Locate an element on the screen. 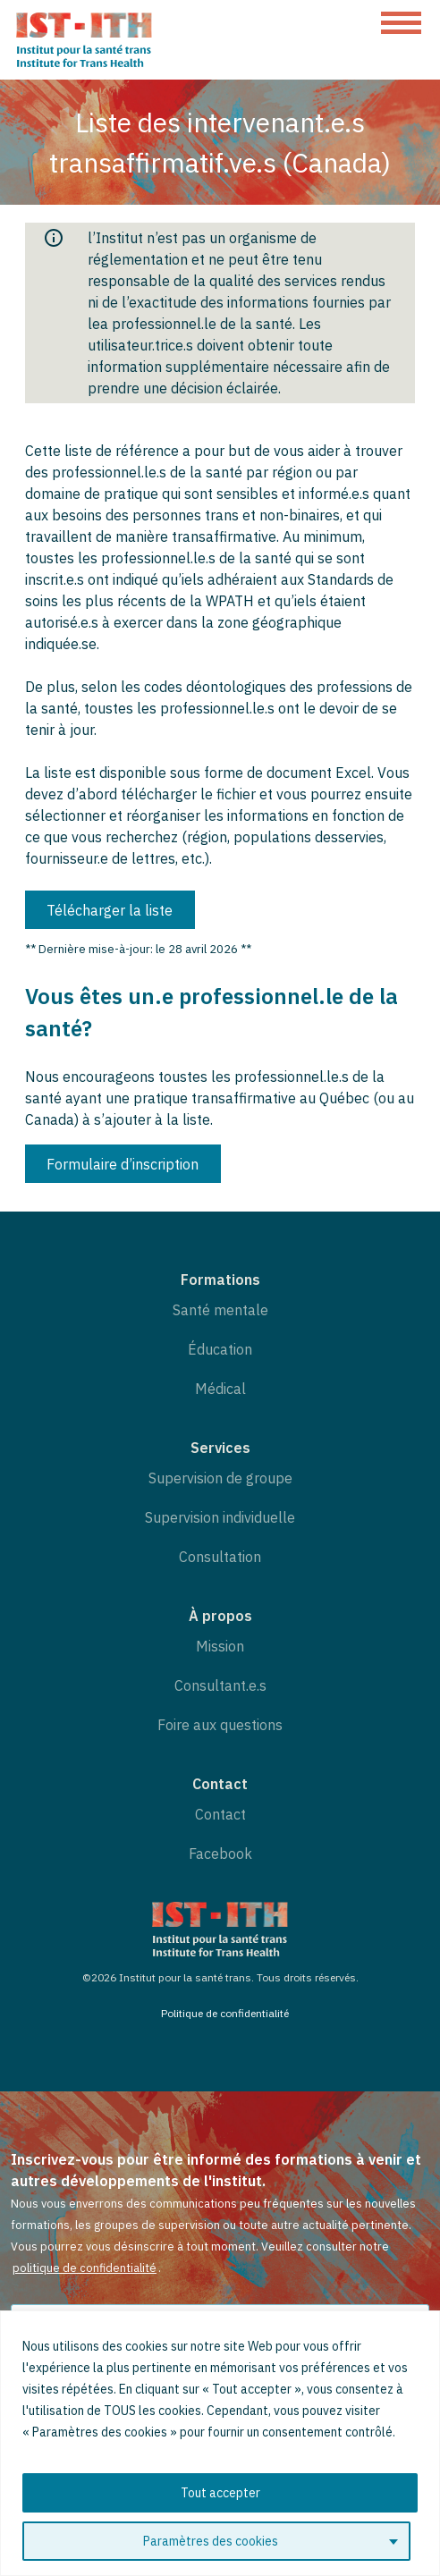 The height and width of the screenshot is (2576, 440). Télécharger la liste is located at coordinates (110, 910).